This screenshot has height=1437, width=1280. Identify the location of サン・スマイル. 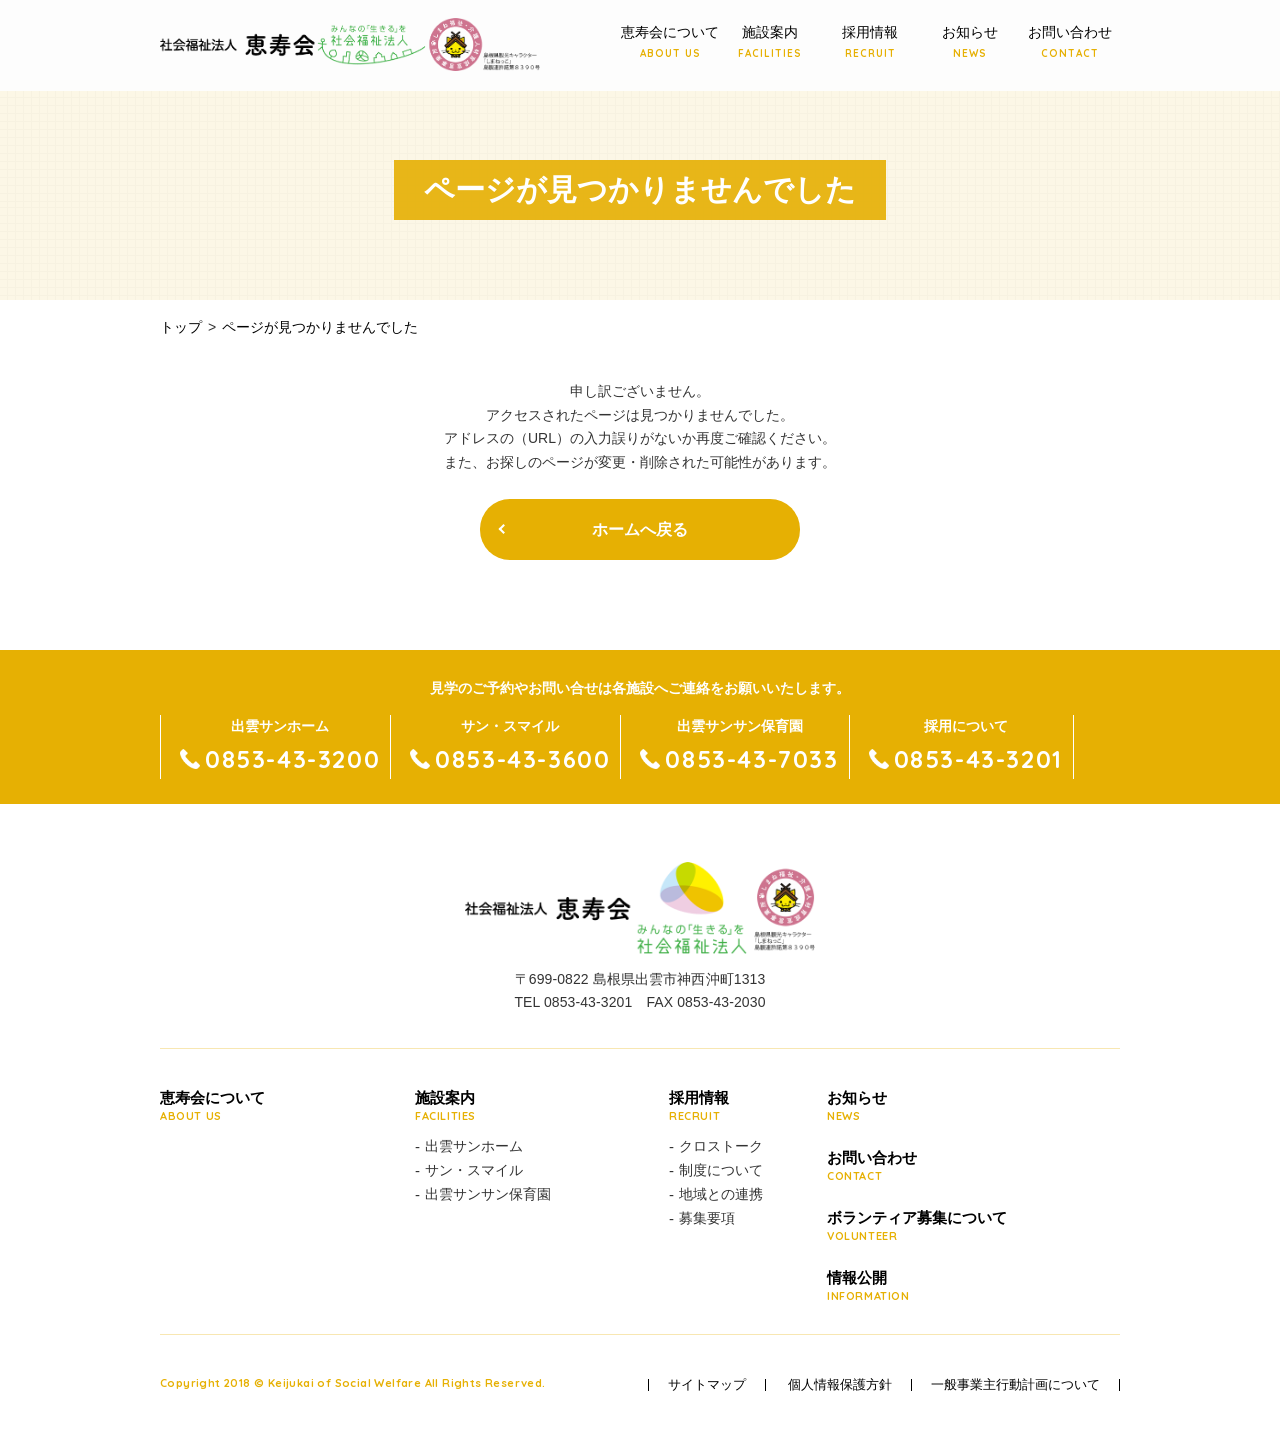
(474, 1170).